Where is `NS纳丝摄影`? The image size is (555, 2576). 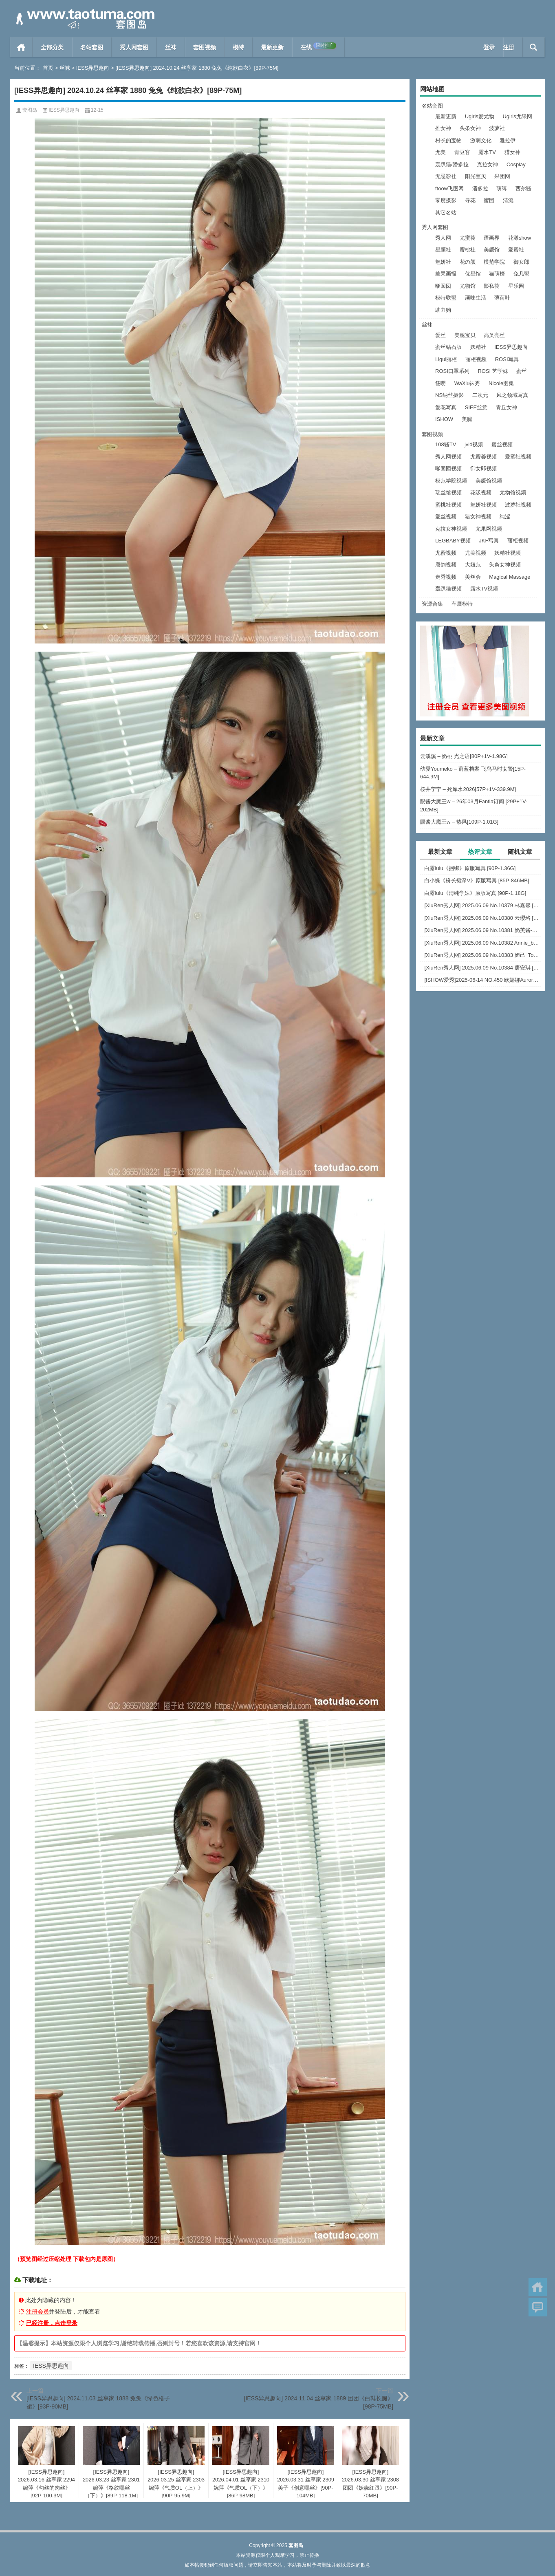
NS纳丝摄影 is located at coordinates (449, 395).